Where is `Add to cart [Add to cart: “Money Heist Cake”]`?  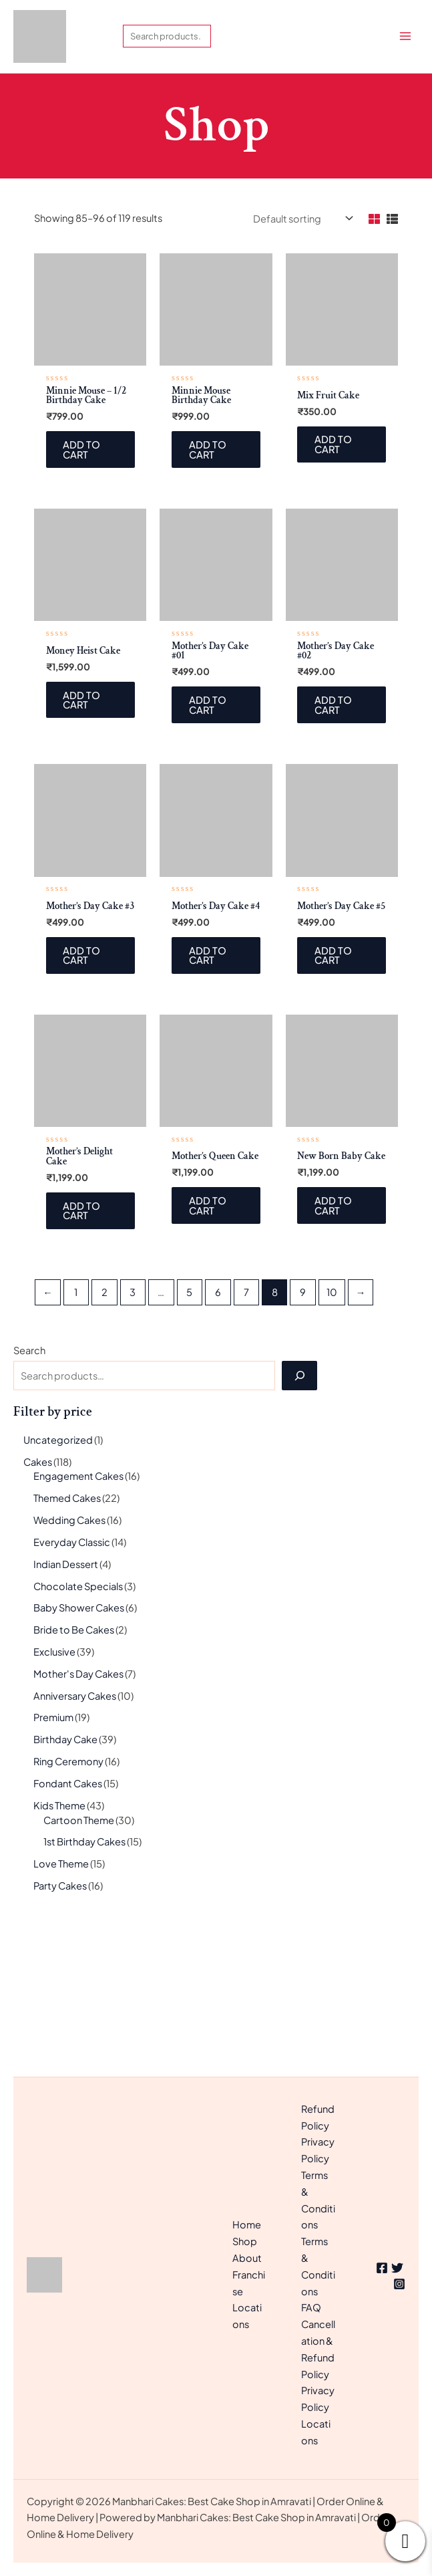
Add to cart [Add to cart: “Money Heist Cake”] is located at coordinates (83, 850).